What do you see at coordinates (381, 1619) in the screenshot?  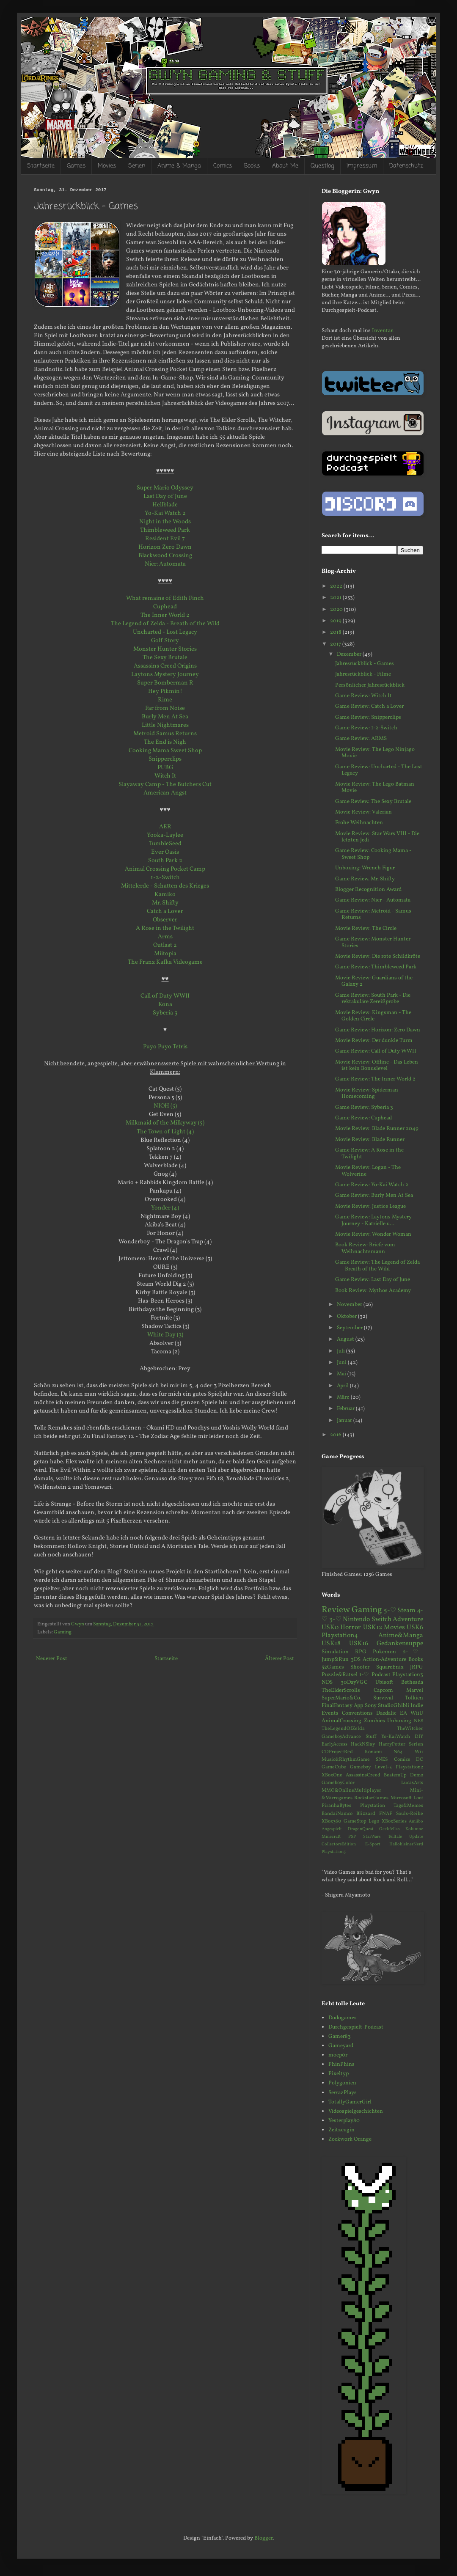 I see `Switch` at bounding box center [381, 1619].